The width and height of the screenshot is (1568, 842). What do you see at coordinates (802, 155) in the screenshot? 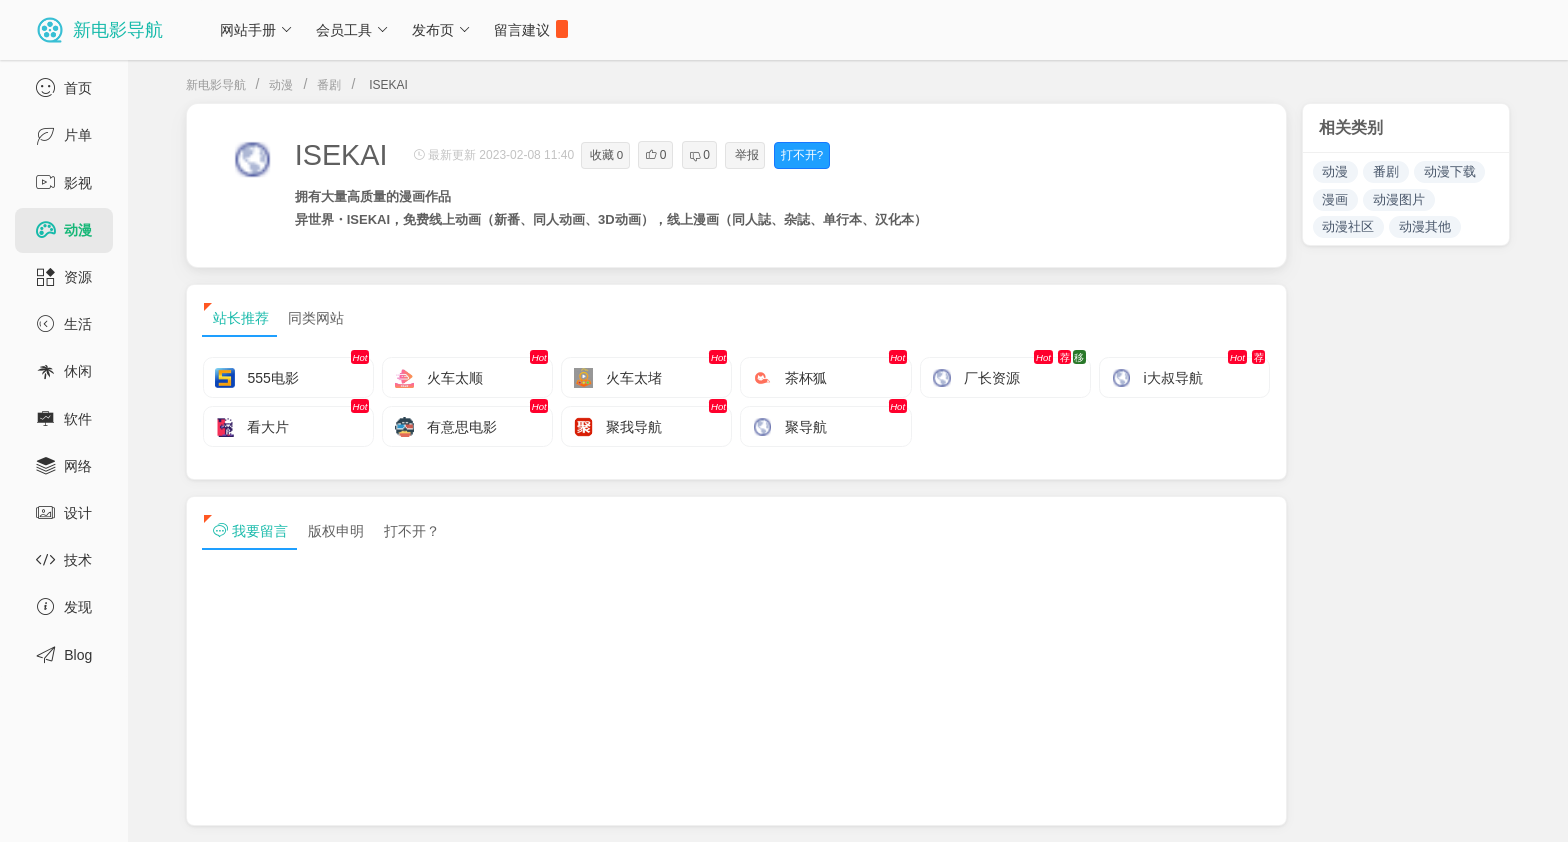
I see `打不开?` at bounding box center [802, 155].